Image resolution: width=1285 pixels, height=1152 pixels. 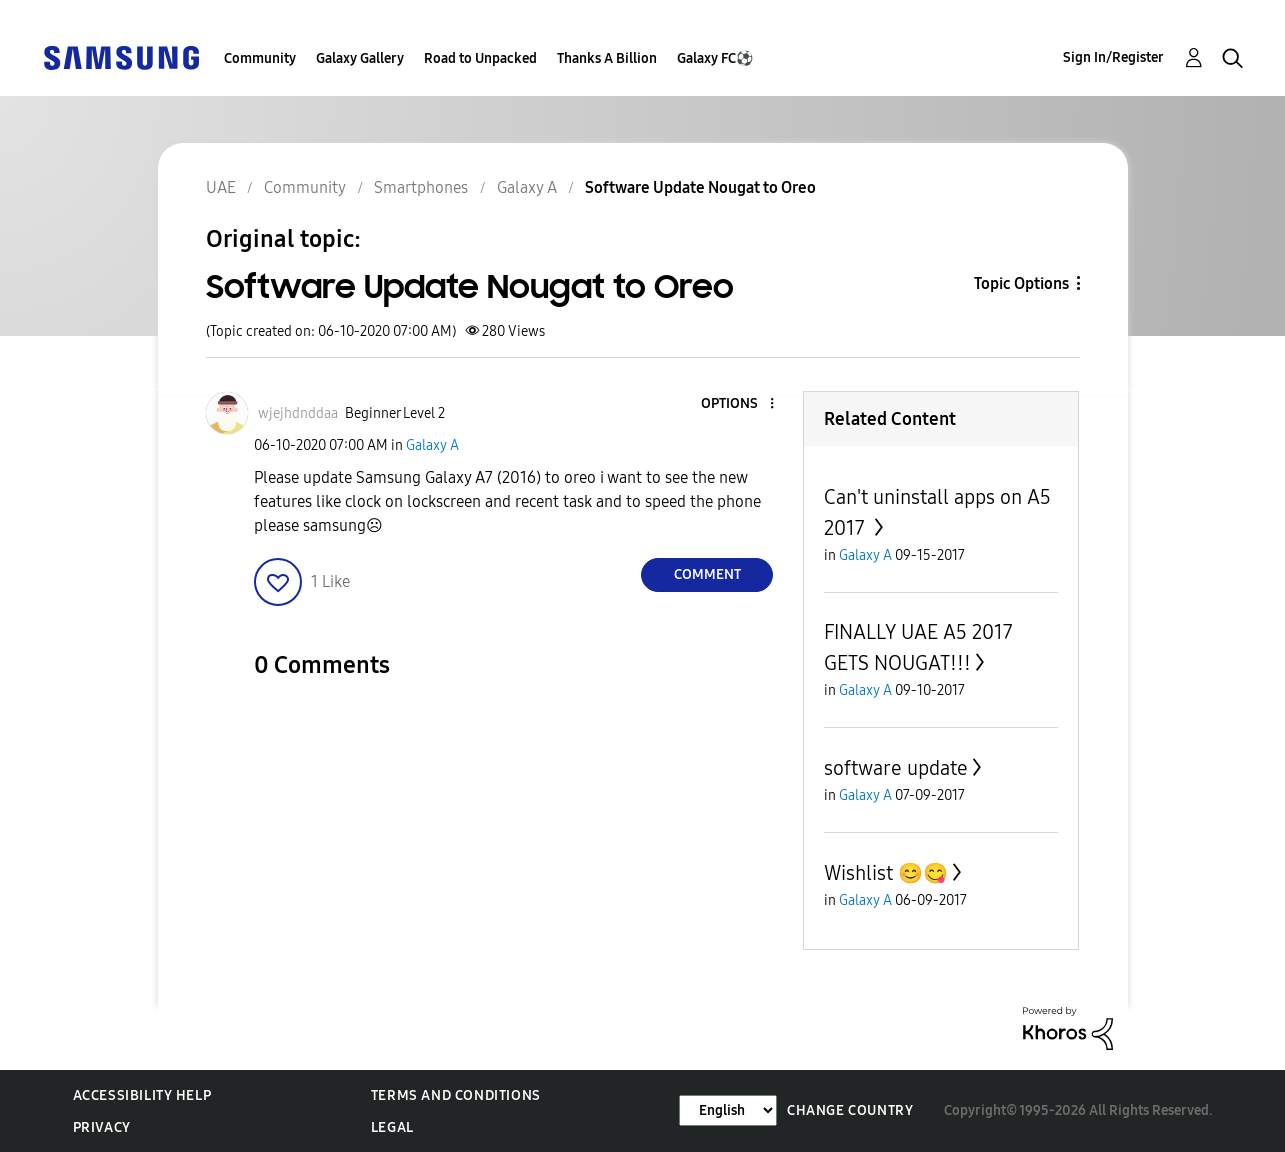 What do you see at coordinates (480, 58) in the screenshot?
I see `Road to Unpacked` at bounding box center [480, 58].